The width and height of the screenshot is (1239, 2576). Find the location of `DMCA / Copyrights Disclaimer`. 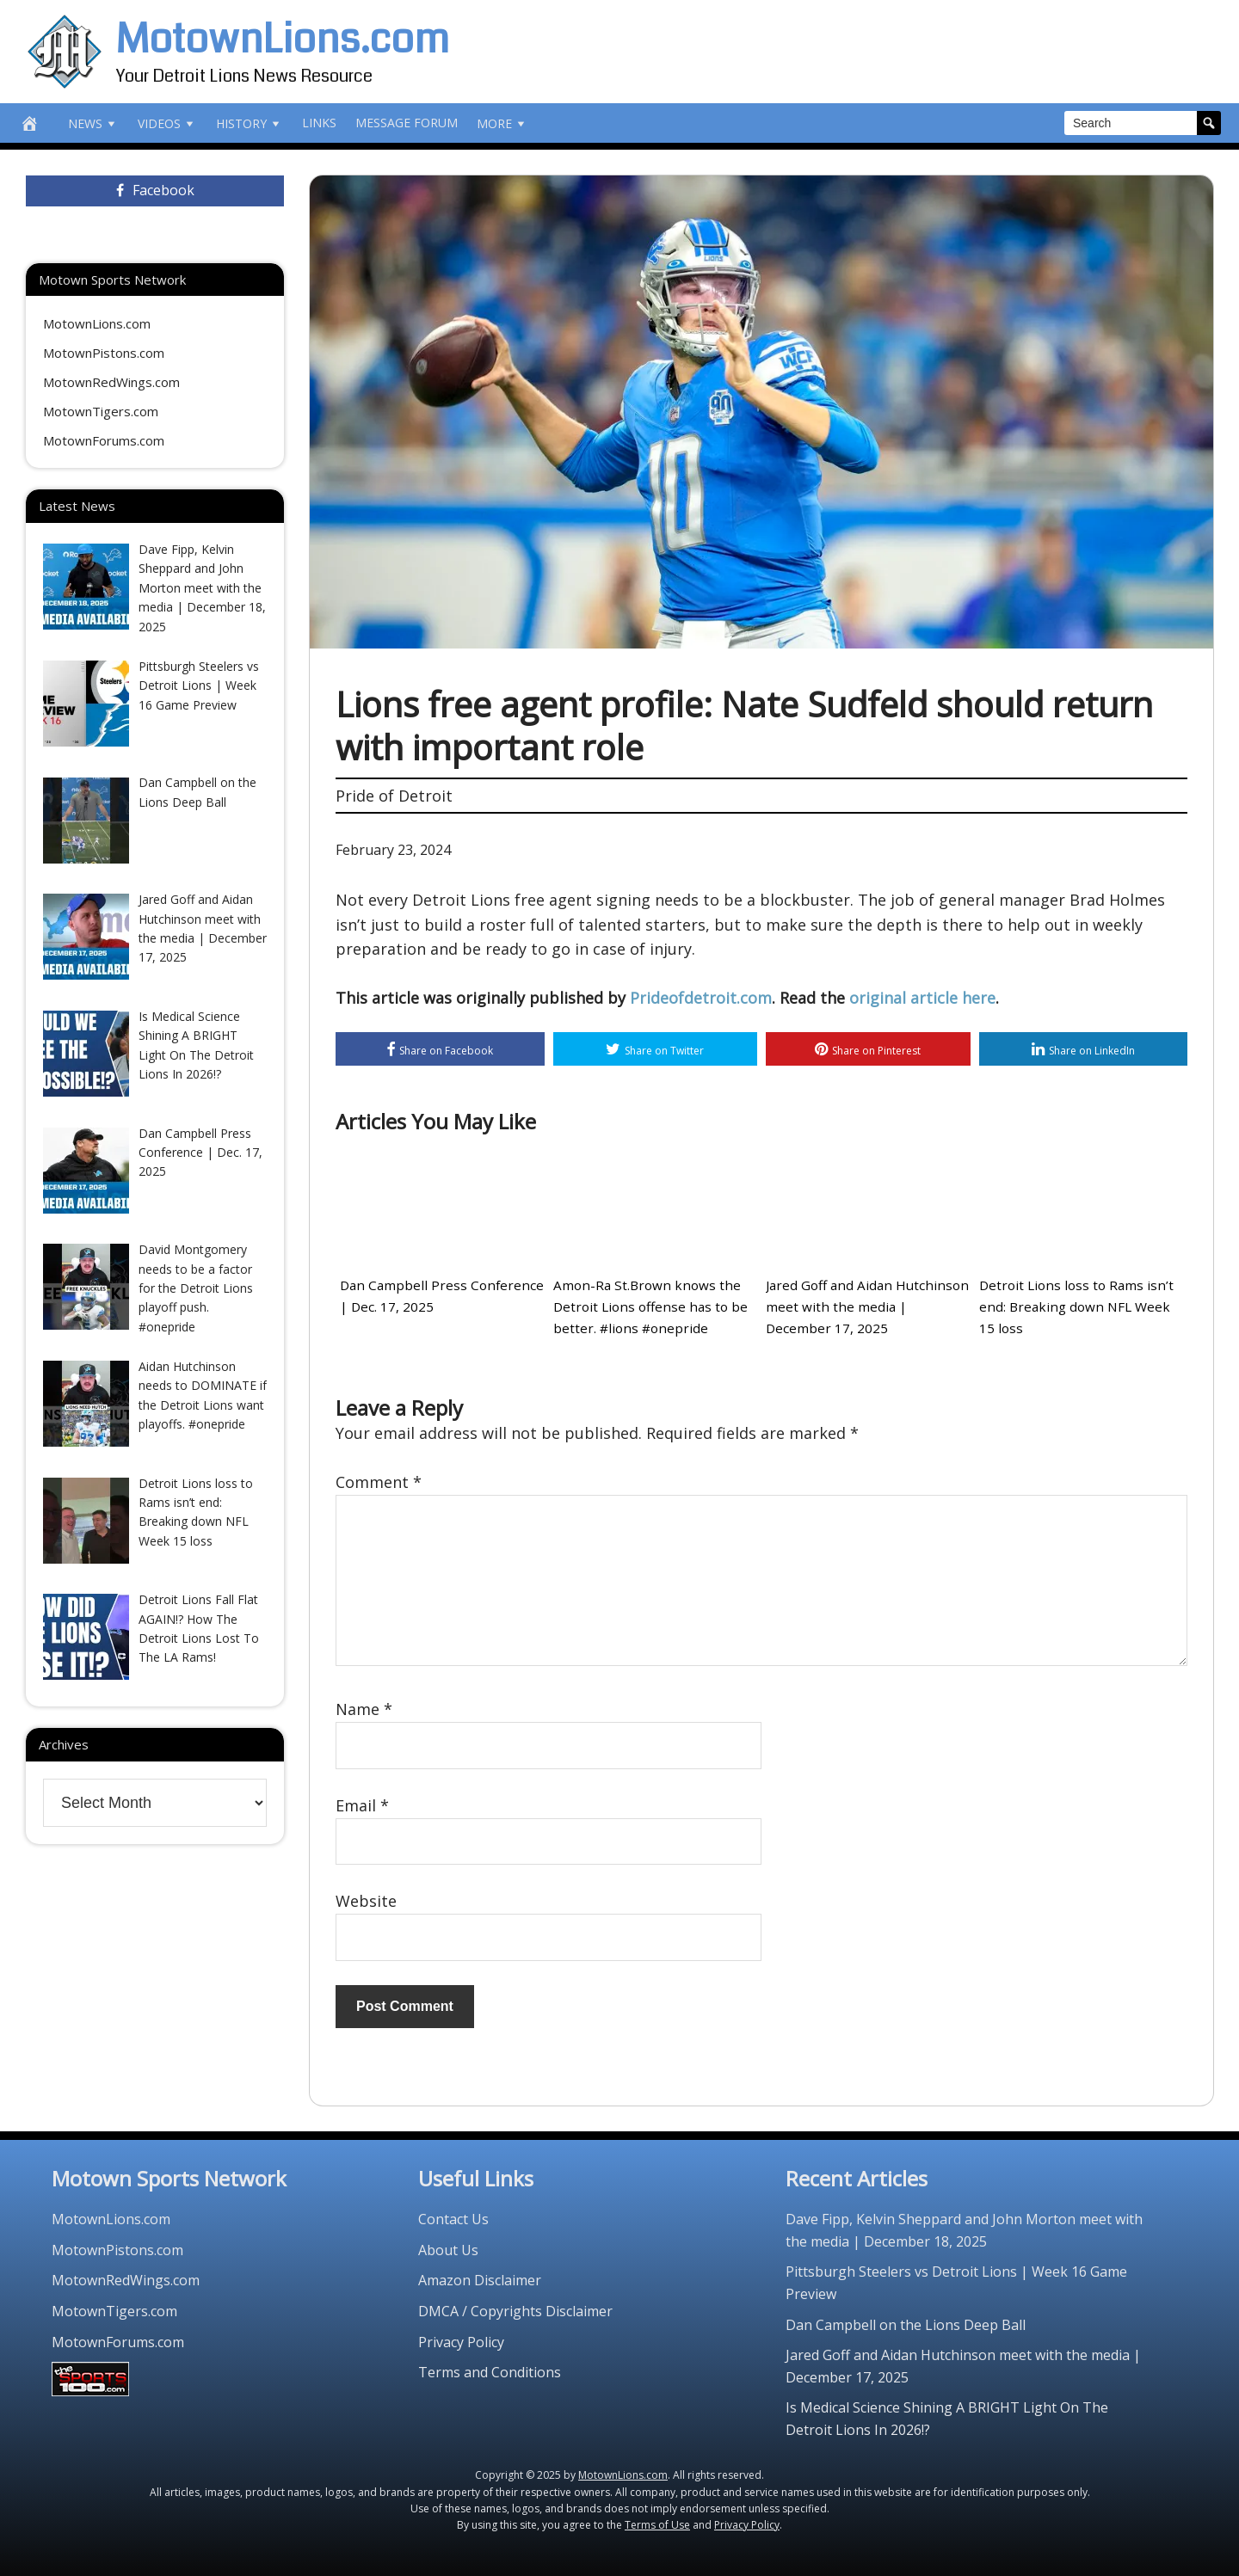

DMCA / Copyrights Disclaimer is located at coordinates (515, 2310).